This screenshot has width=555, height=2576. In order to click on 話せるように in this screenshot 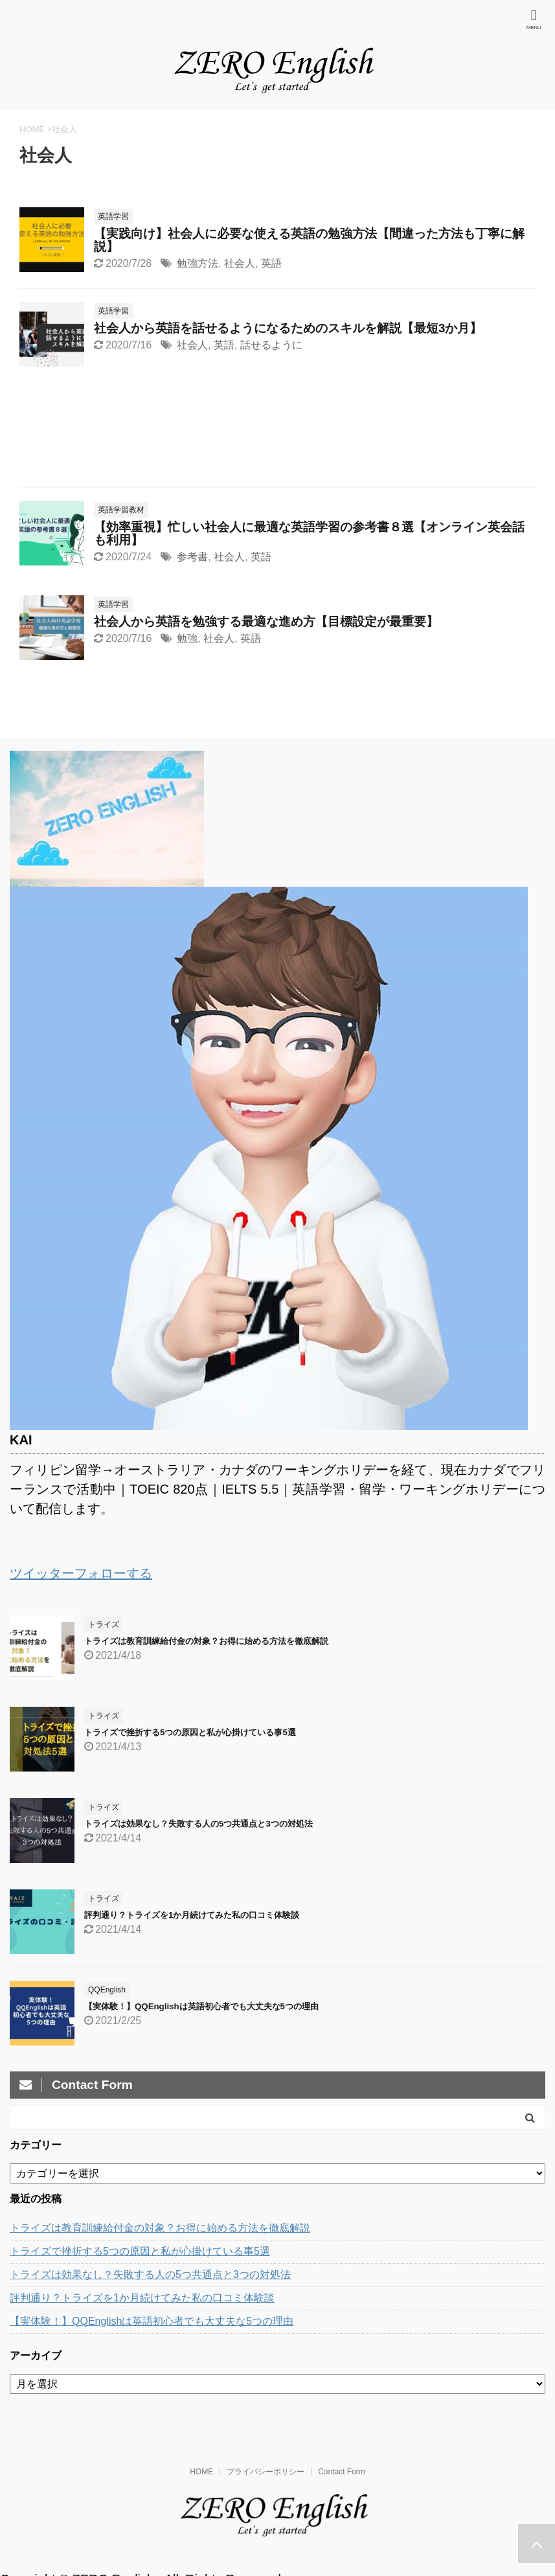, I will do `click(271, 344)`.